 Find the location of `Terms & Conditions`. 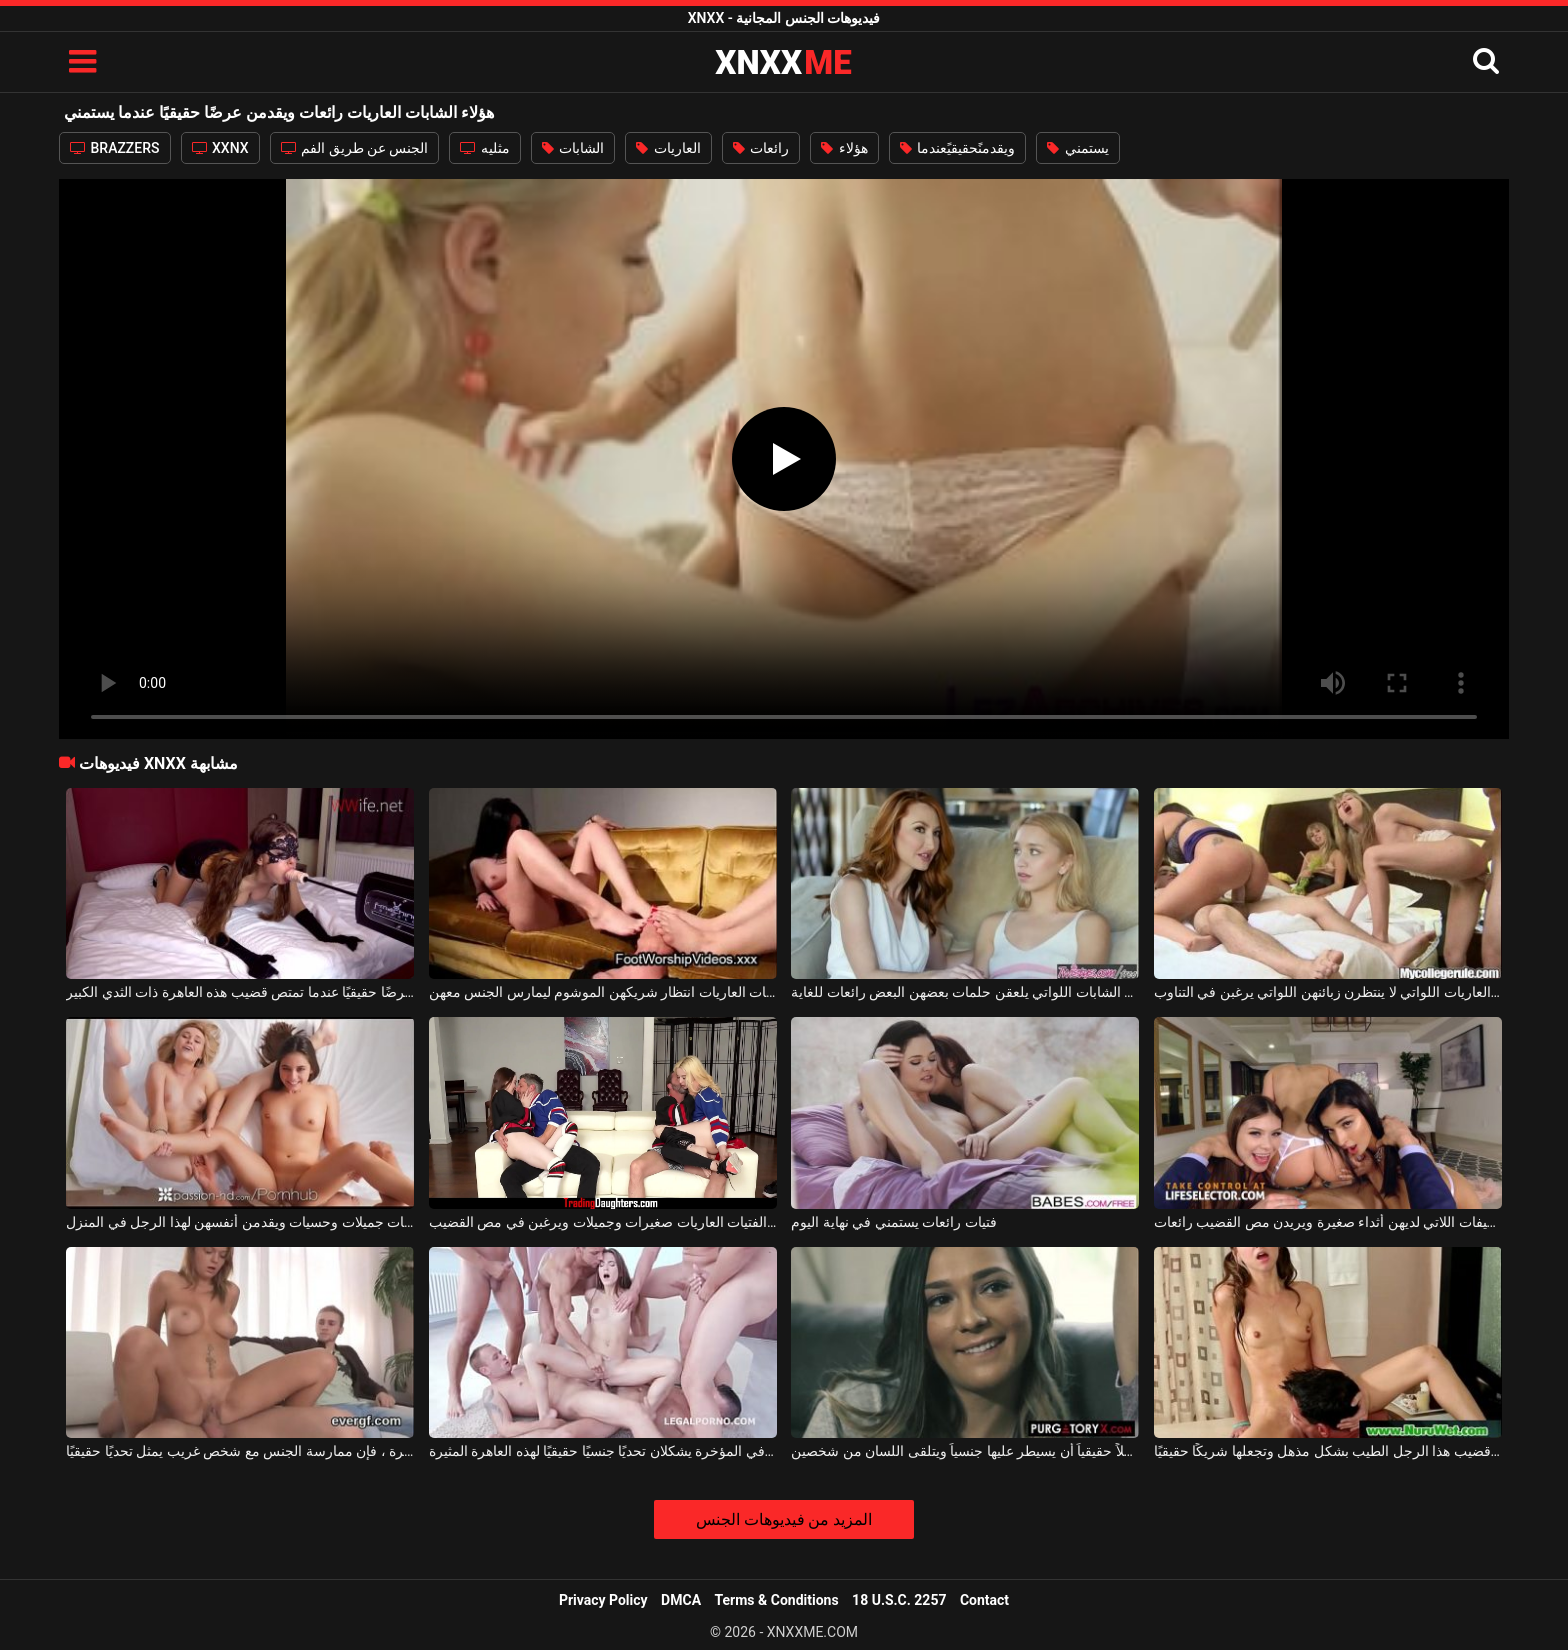

Terms & Conditions is located at coordinates (777, 1600).